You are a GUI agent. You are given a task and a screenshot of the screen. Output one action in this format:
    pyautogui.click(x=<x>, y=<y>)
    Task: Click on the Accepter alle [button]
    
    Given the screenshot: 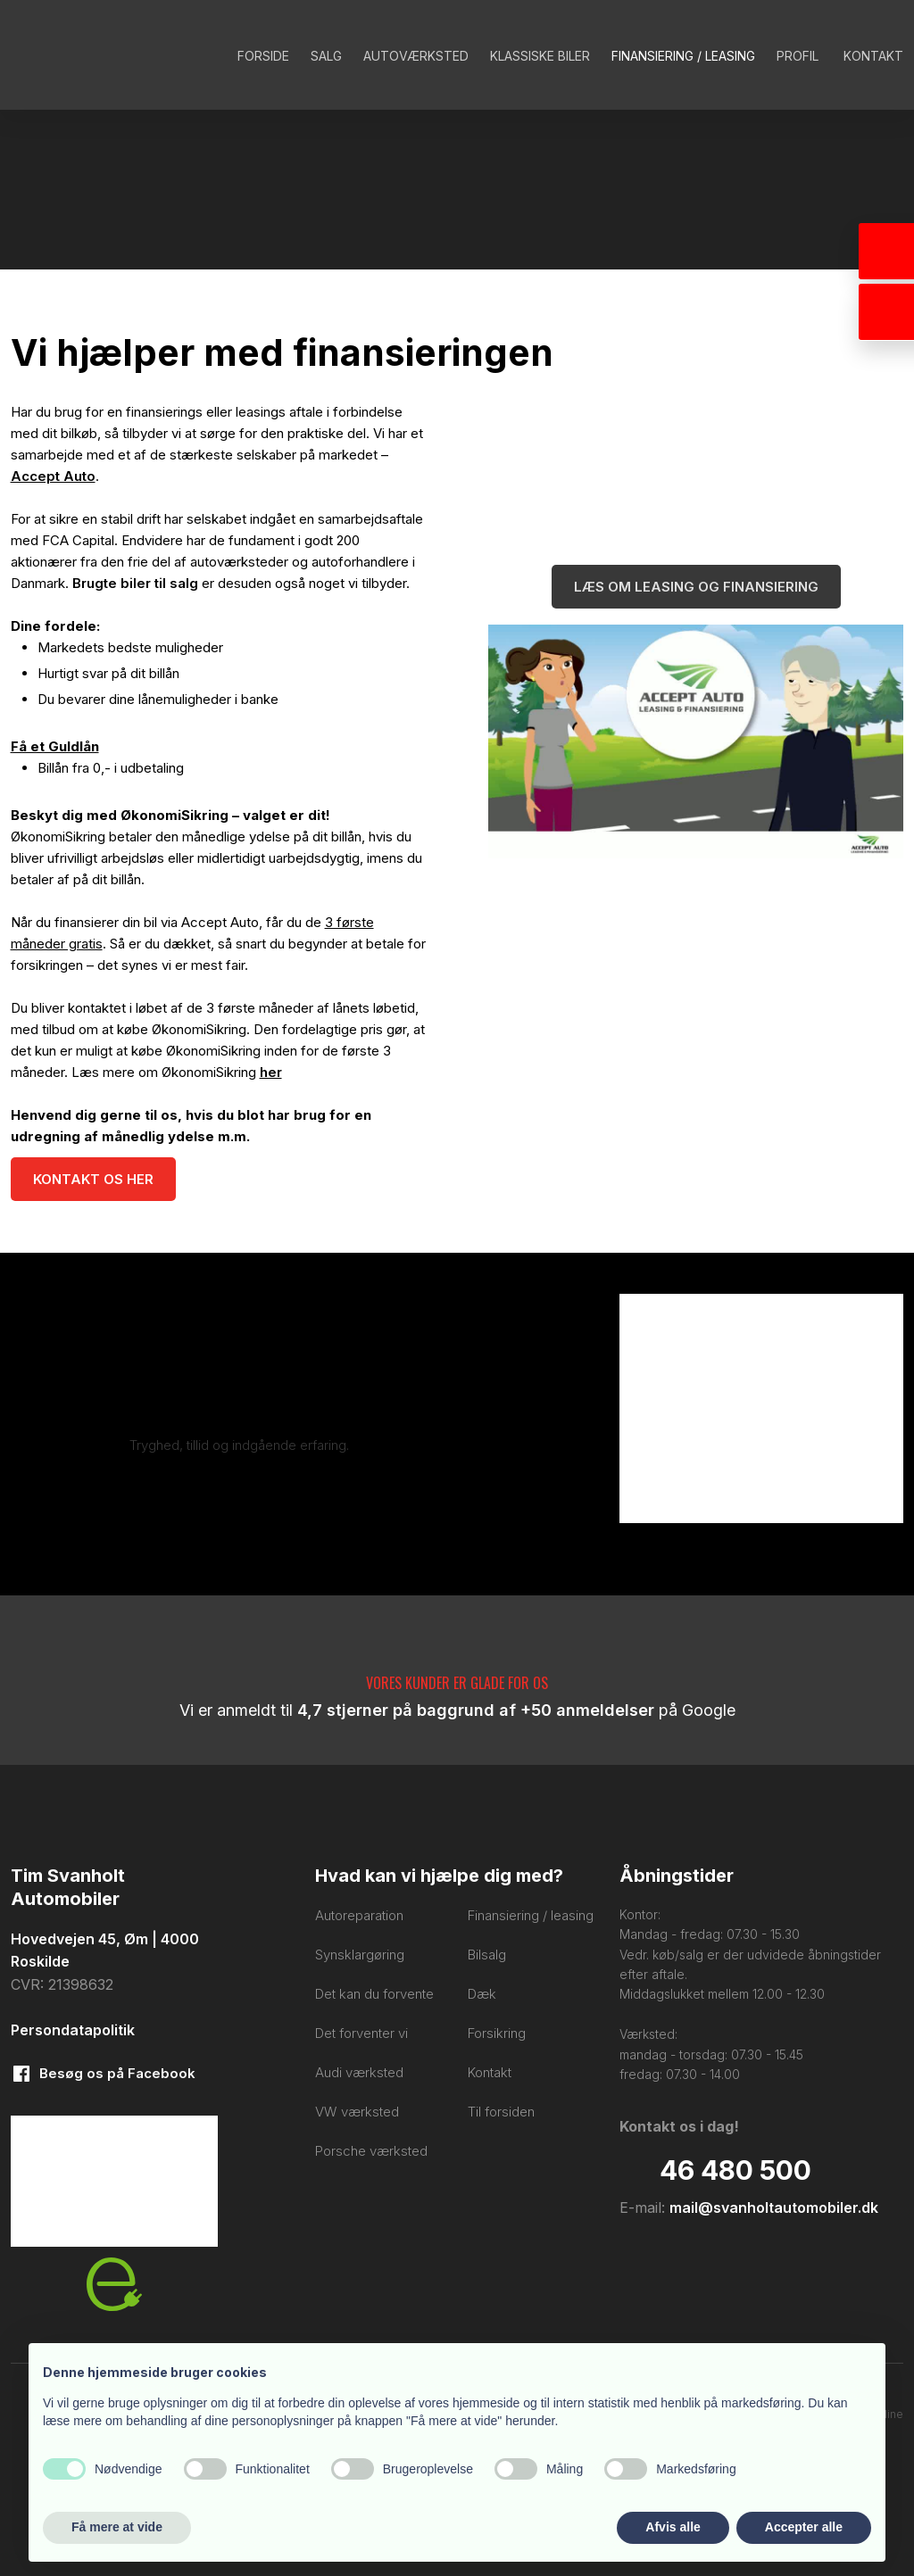 What is the action you would take?
    pyautogui.click(x=804, y=2527)
    